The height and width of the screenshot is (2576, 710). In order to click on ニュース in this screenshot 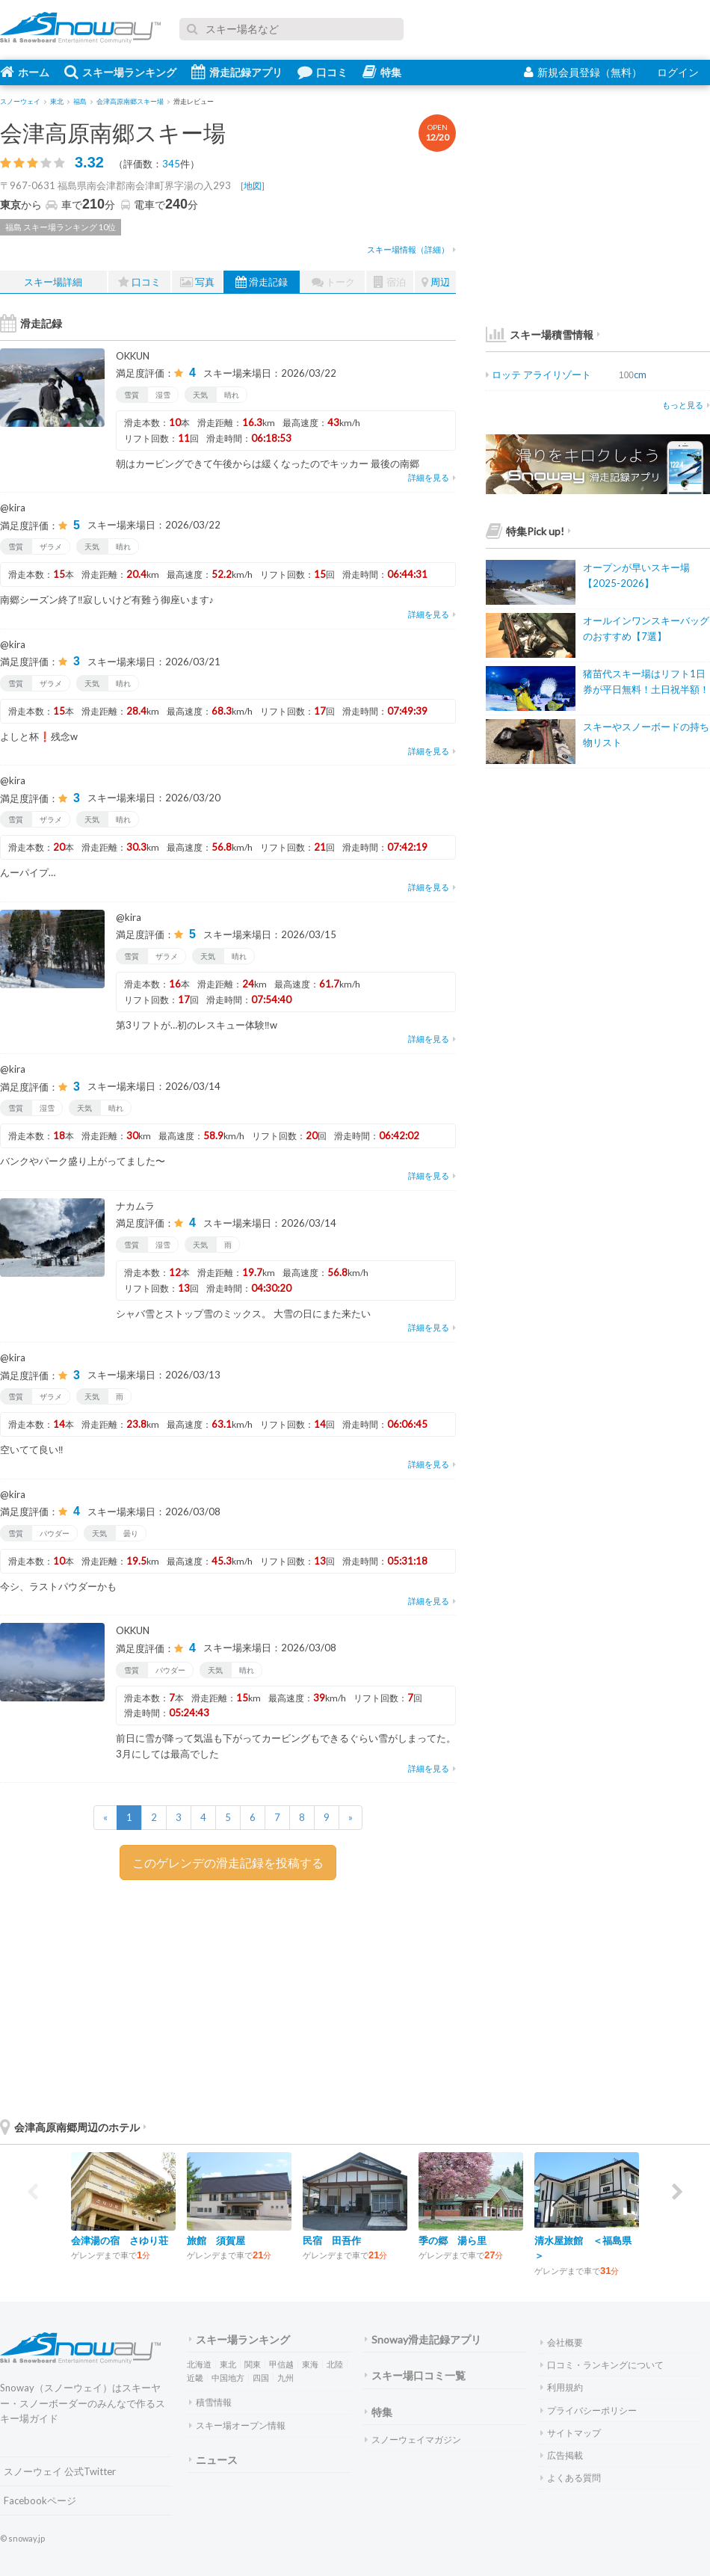, I will do `click(213, 2459)`.